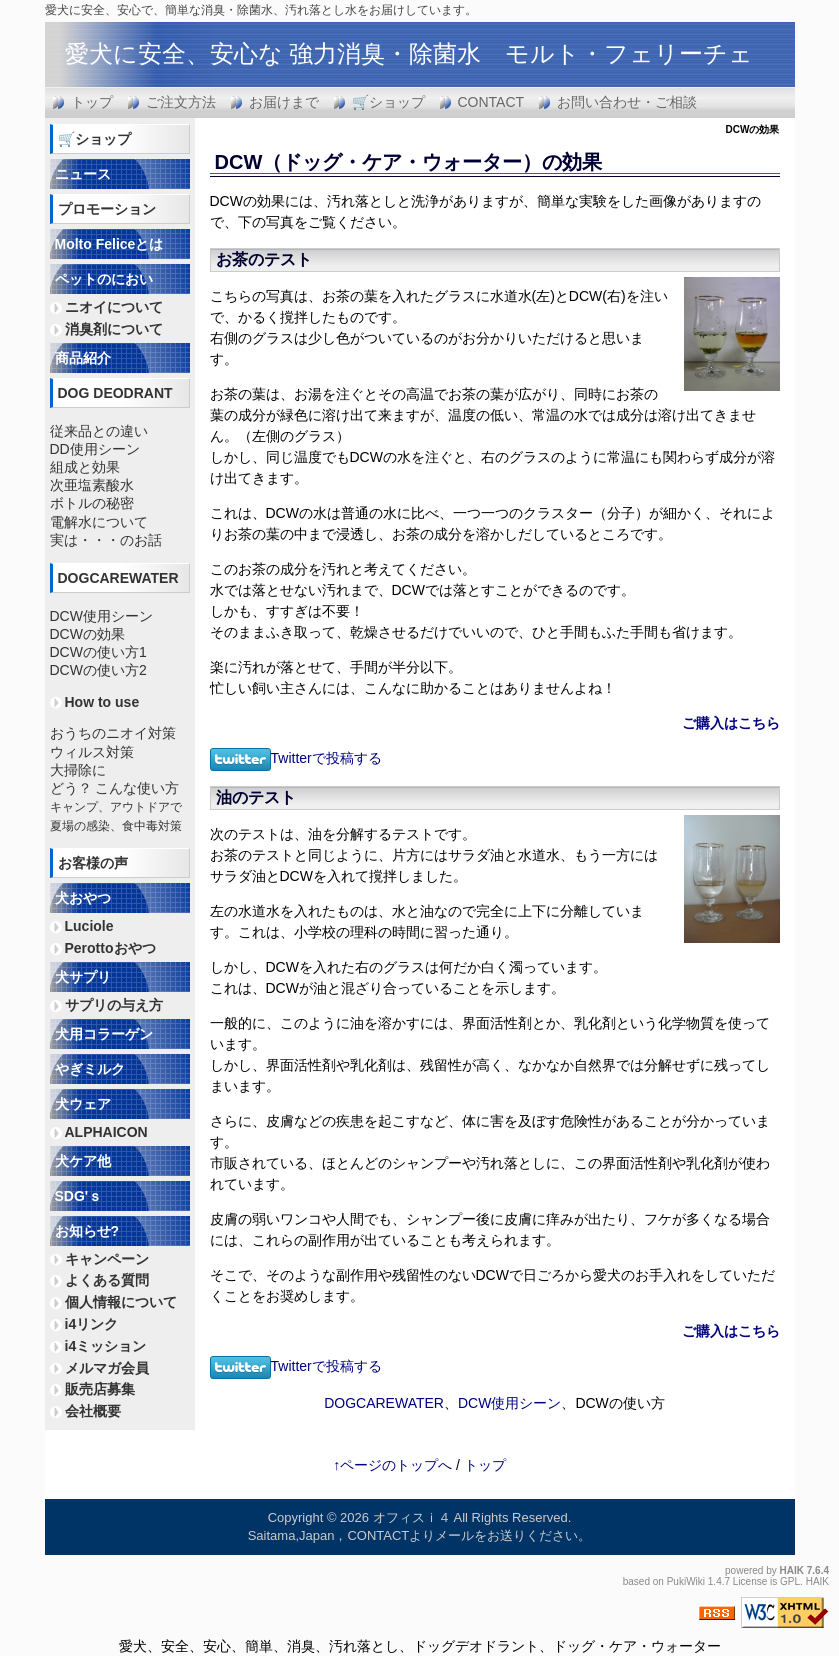 The width and height of the screenshot is (839, 1656). What do you see at coordinates (509, 1403) in the screenshot?
I see `DCW使用シーン` at bounding box center [509, 1403].